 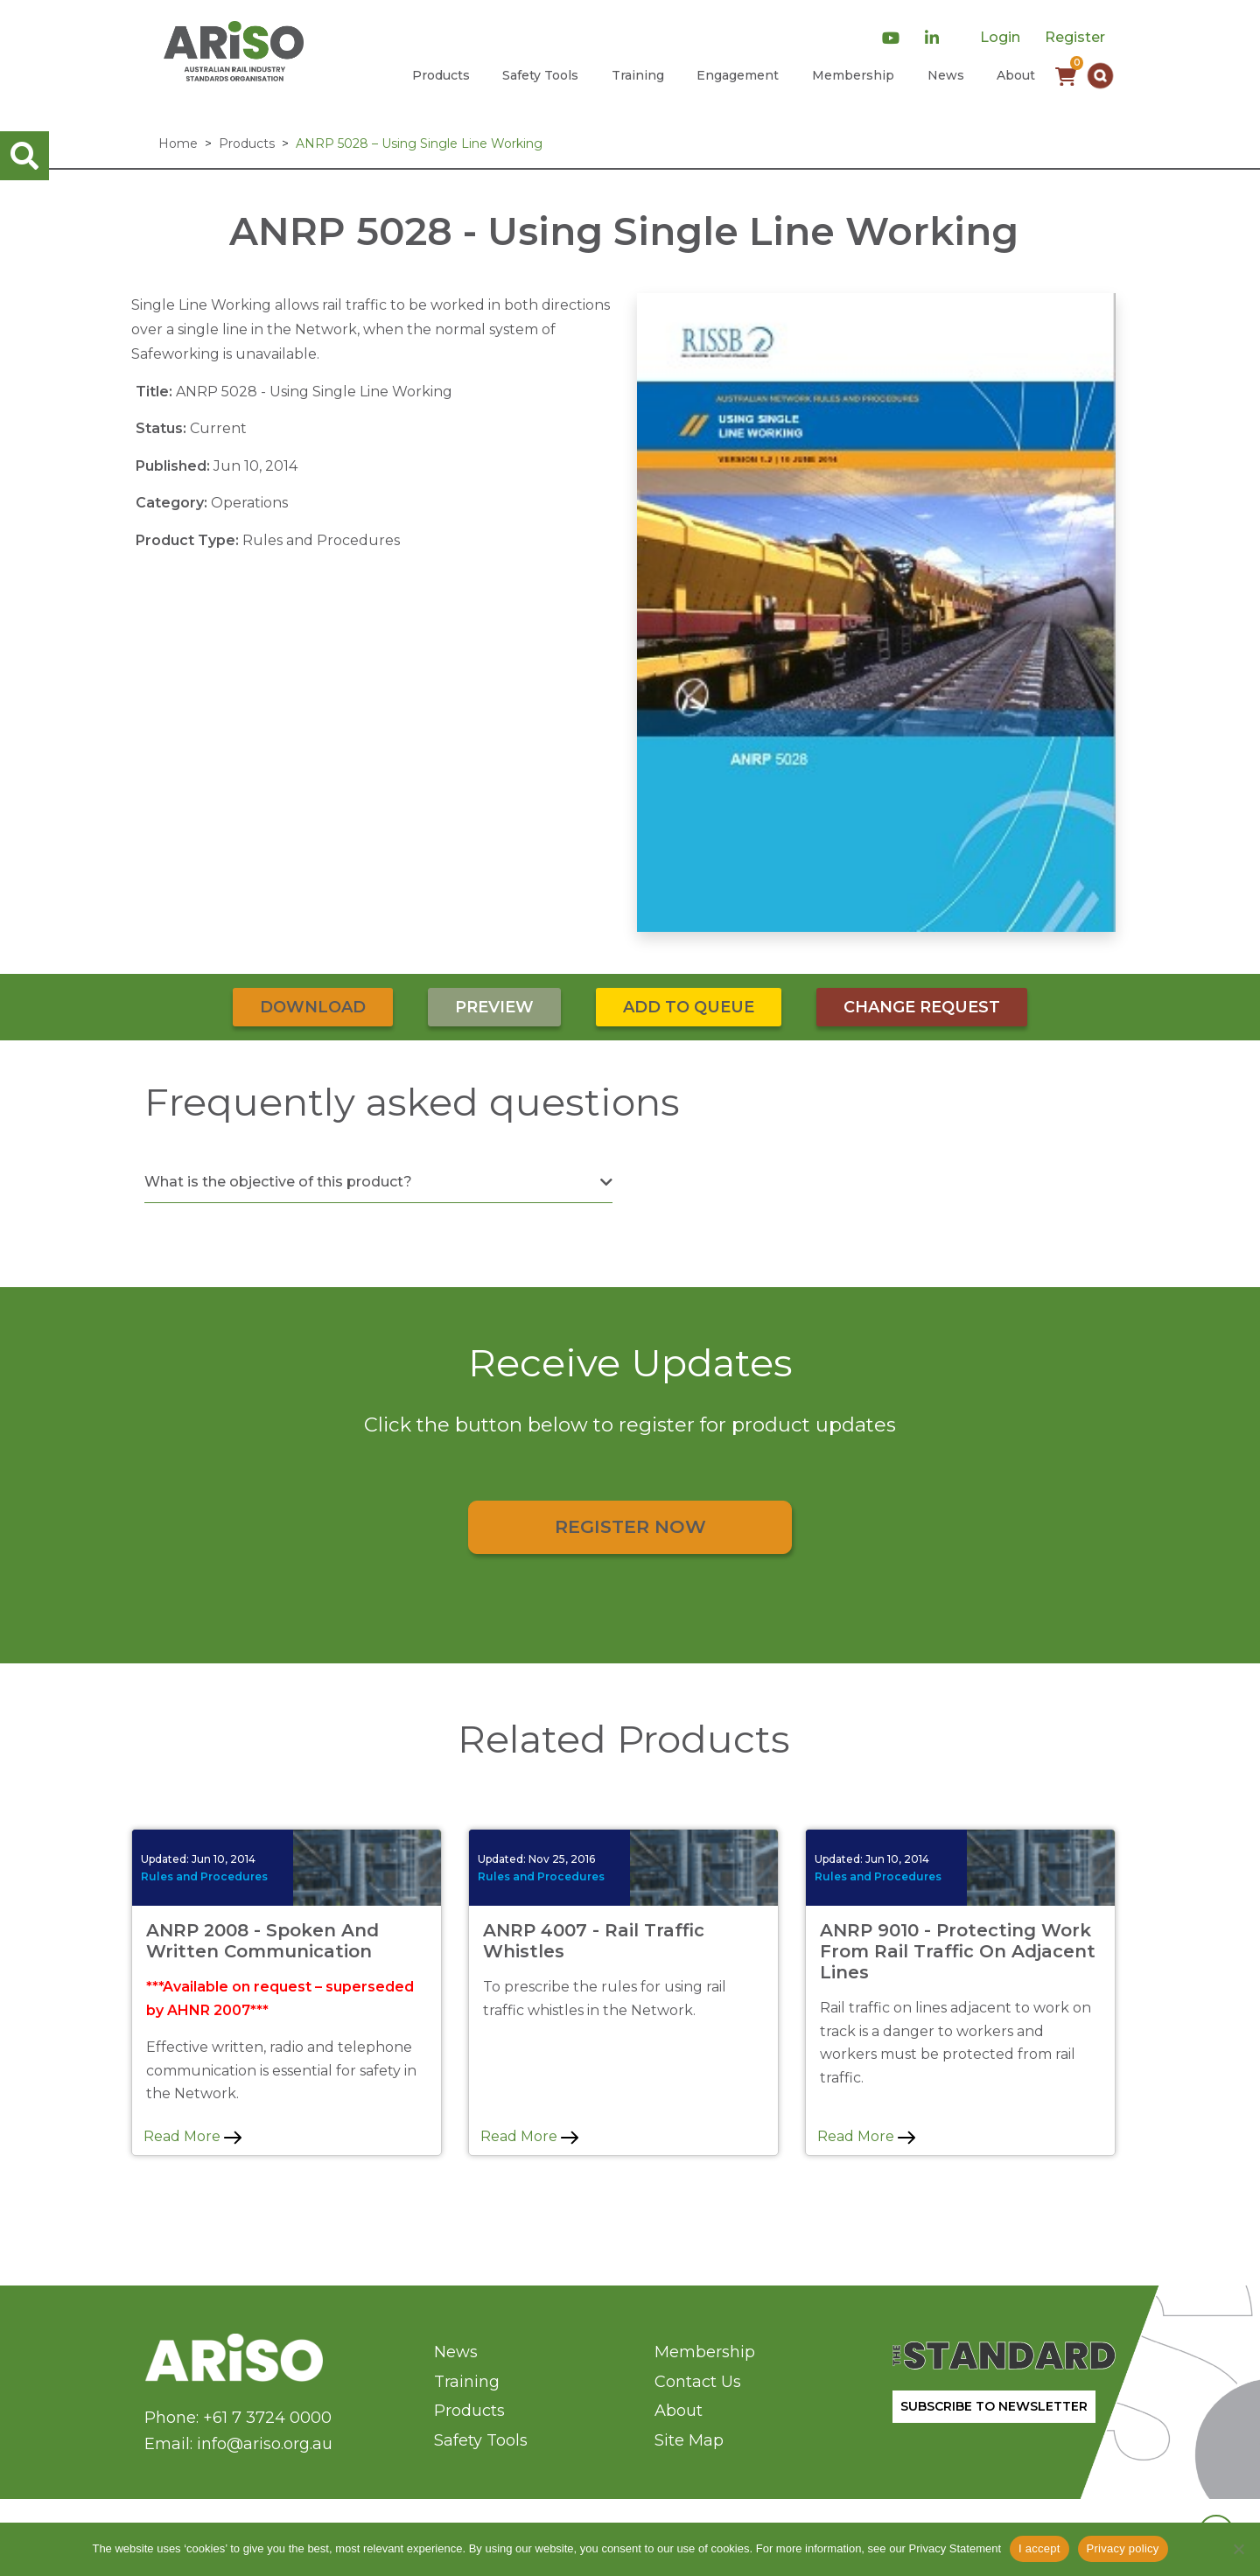 I want to click on Training, so click(x=638, y=75).